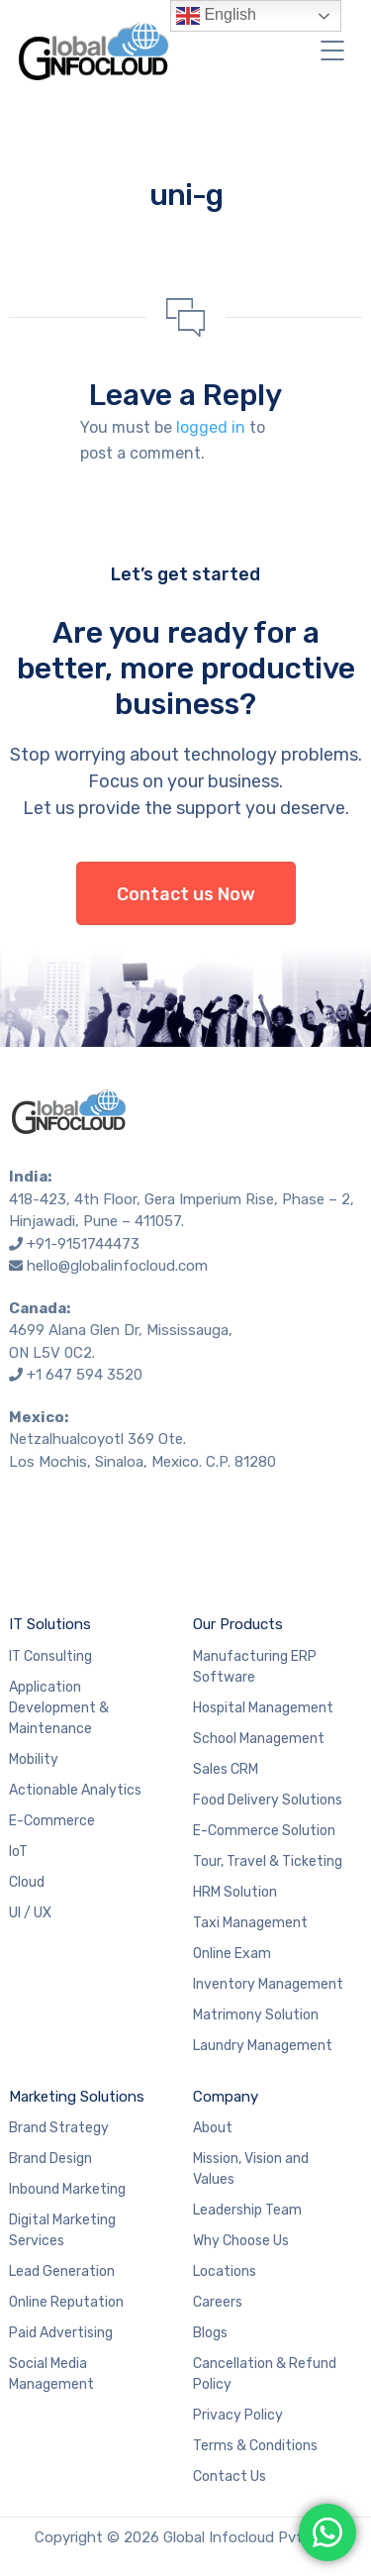  What do you see at coordinates (267, 1861) in the screenshot?
I see `Tour, Travel & Ticketing` at bounding box center [267, 1861].